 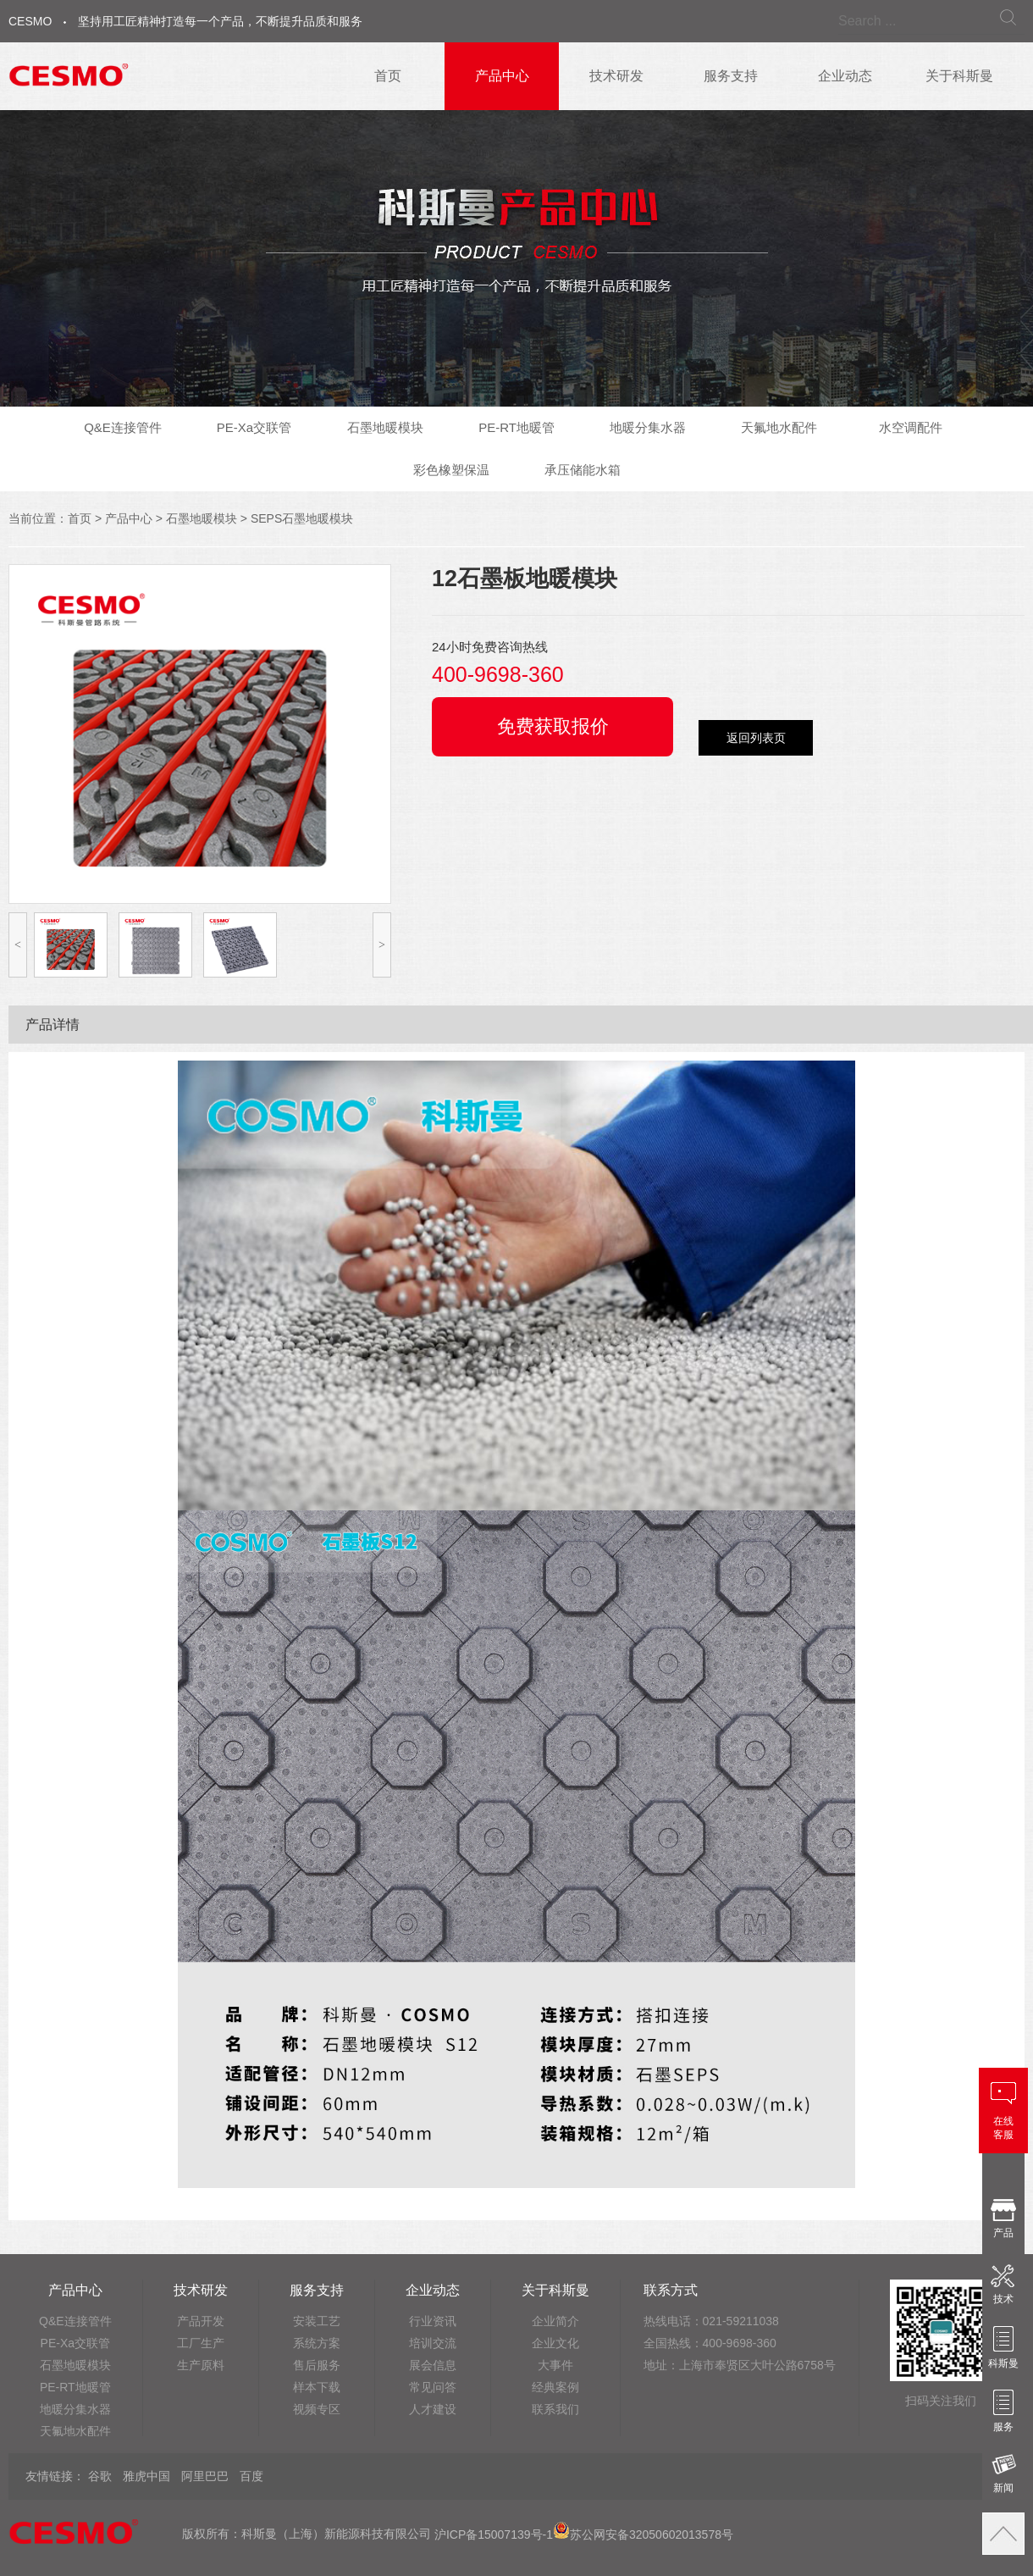 What do you see at coordinates (432, 2365) in the screenshot?
I see `展会信息` at bounding box center [432, 2365].